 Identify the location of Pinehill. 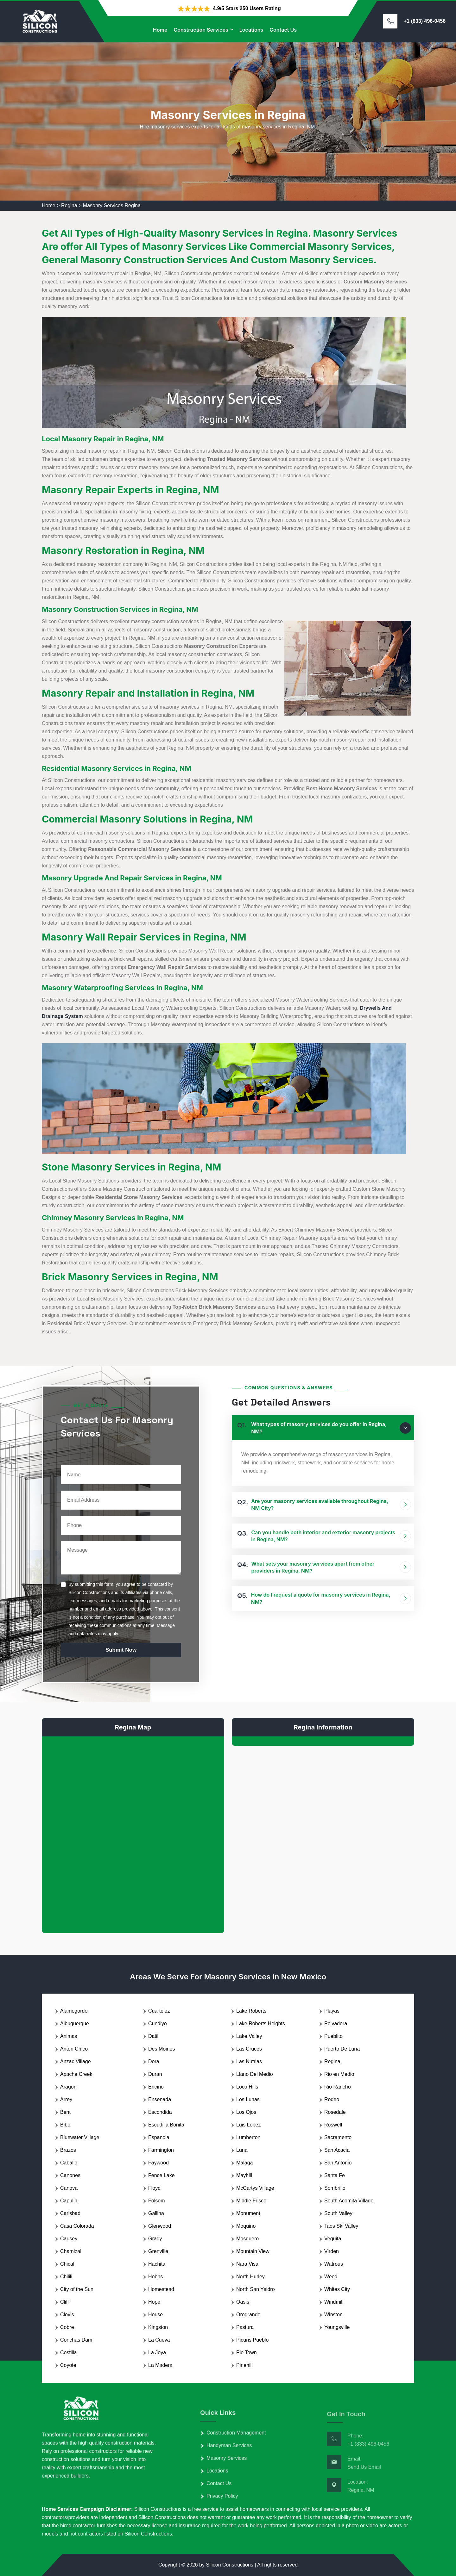
(244, 2365).